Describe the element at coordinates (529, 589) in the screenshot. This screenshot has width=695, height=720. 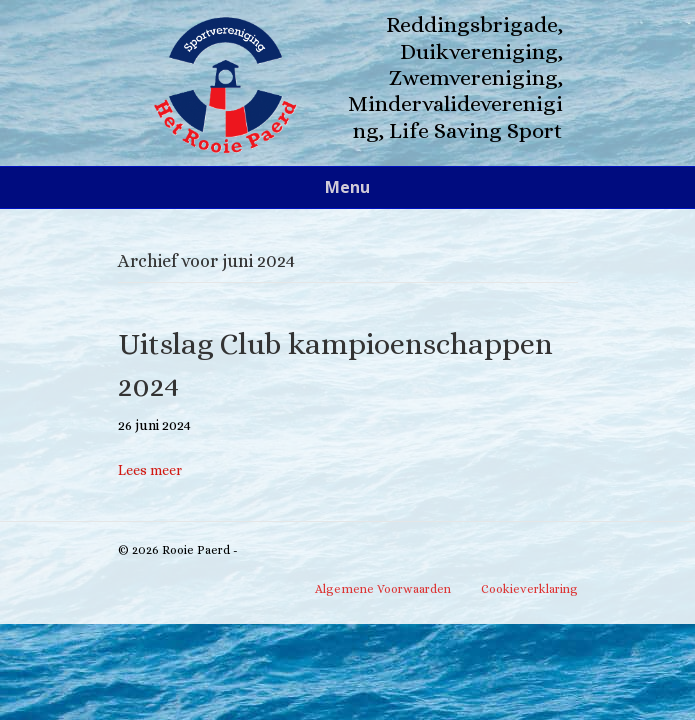
I see `Cookieverklaring` at that location.